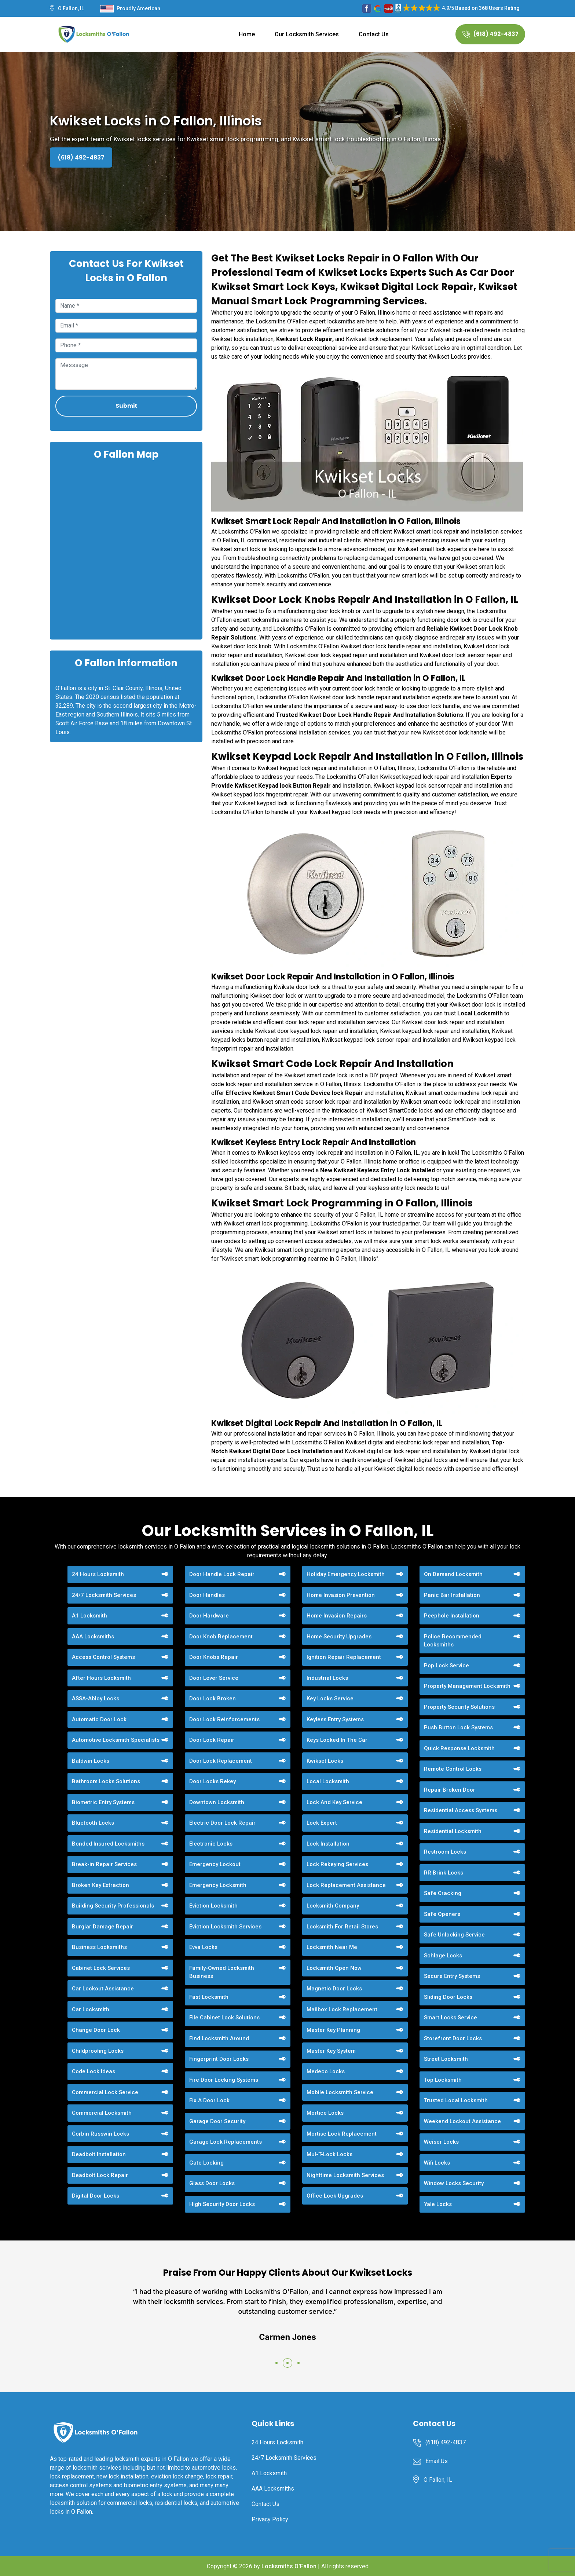  What do you see at coordinates (452, 1640) in the screenshot?
I see `Police Recommended Locksmiths` at bounding box center [452, 1640].